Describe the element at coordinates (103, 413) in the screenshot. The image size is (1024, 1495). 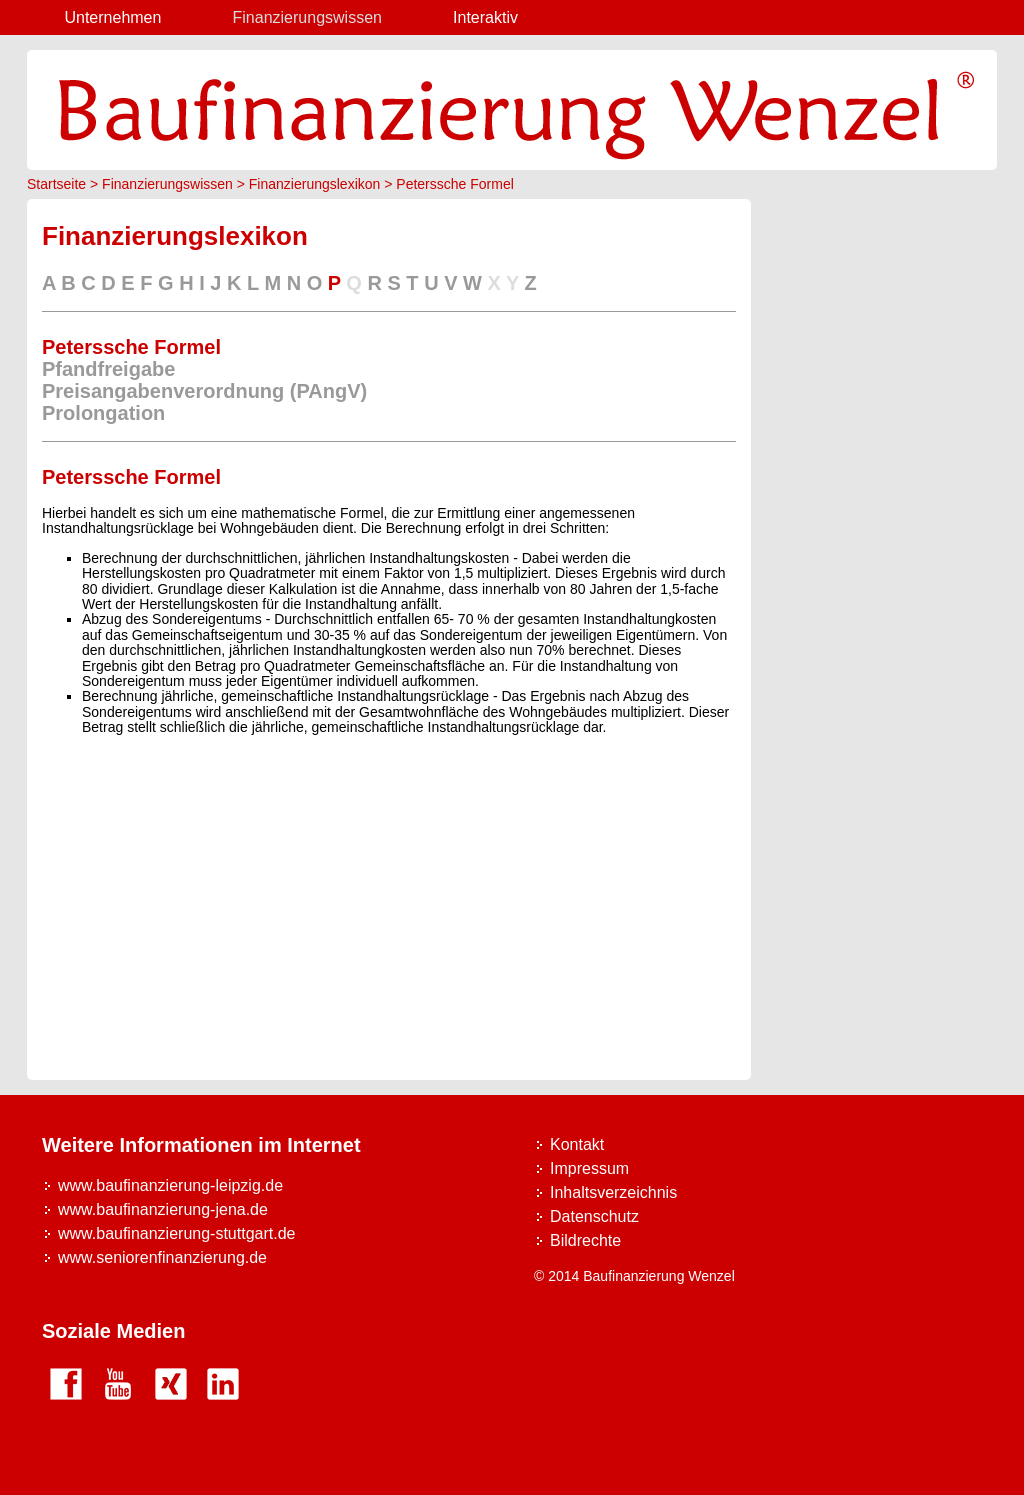
I see `Prolongation` at that location.